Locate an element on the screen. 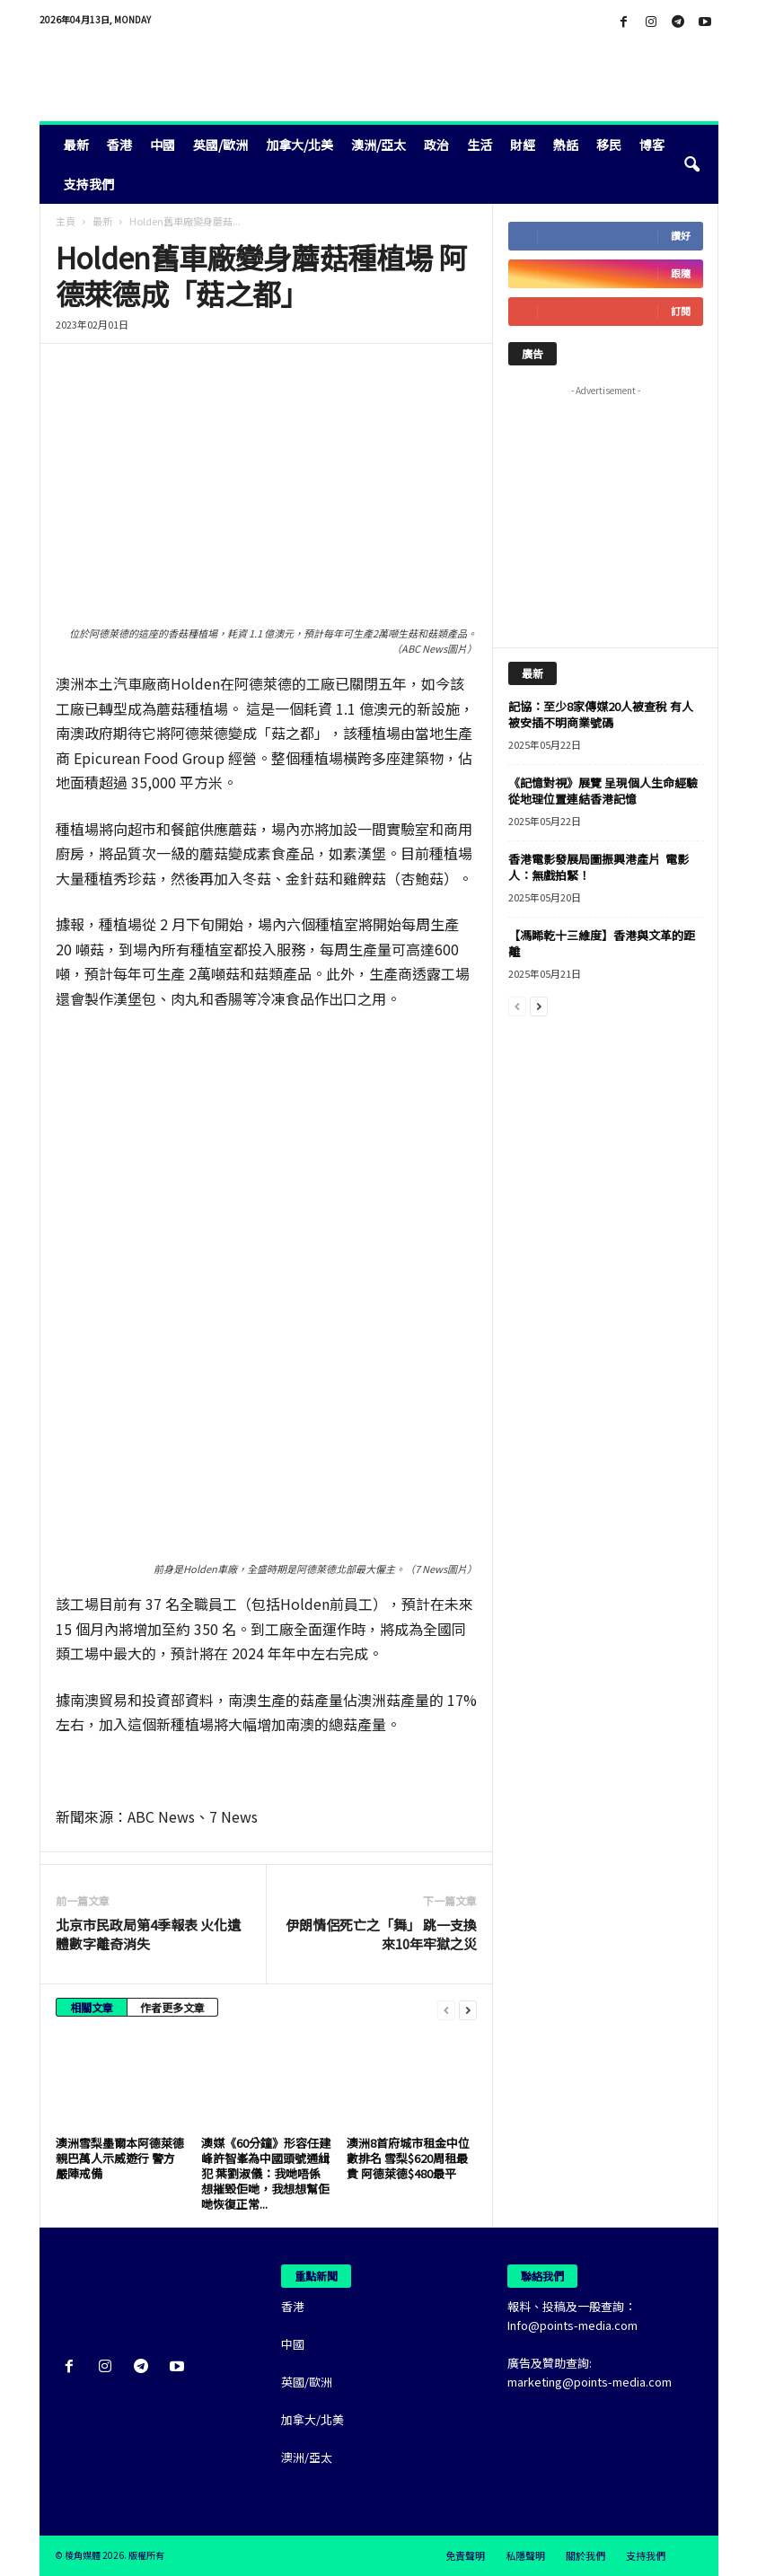 Image resolution: width=757 pixels, height=2576 pixels. 最新 is located at coordinates (76, 145).